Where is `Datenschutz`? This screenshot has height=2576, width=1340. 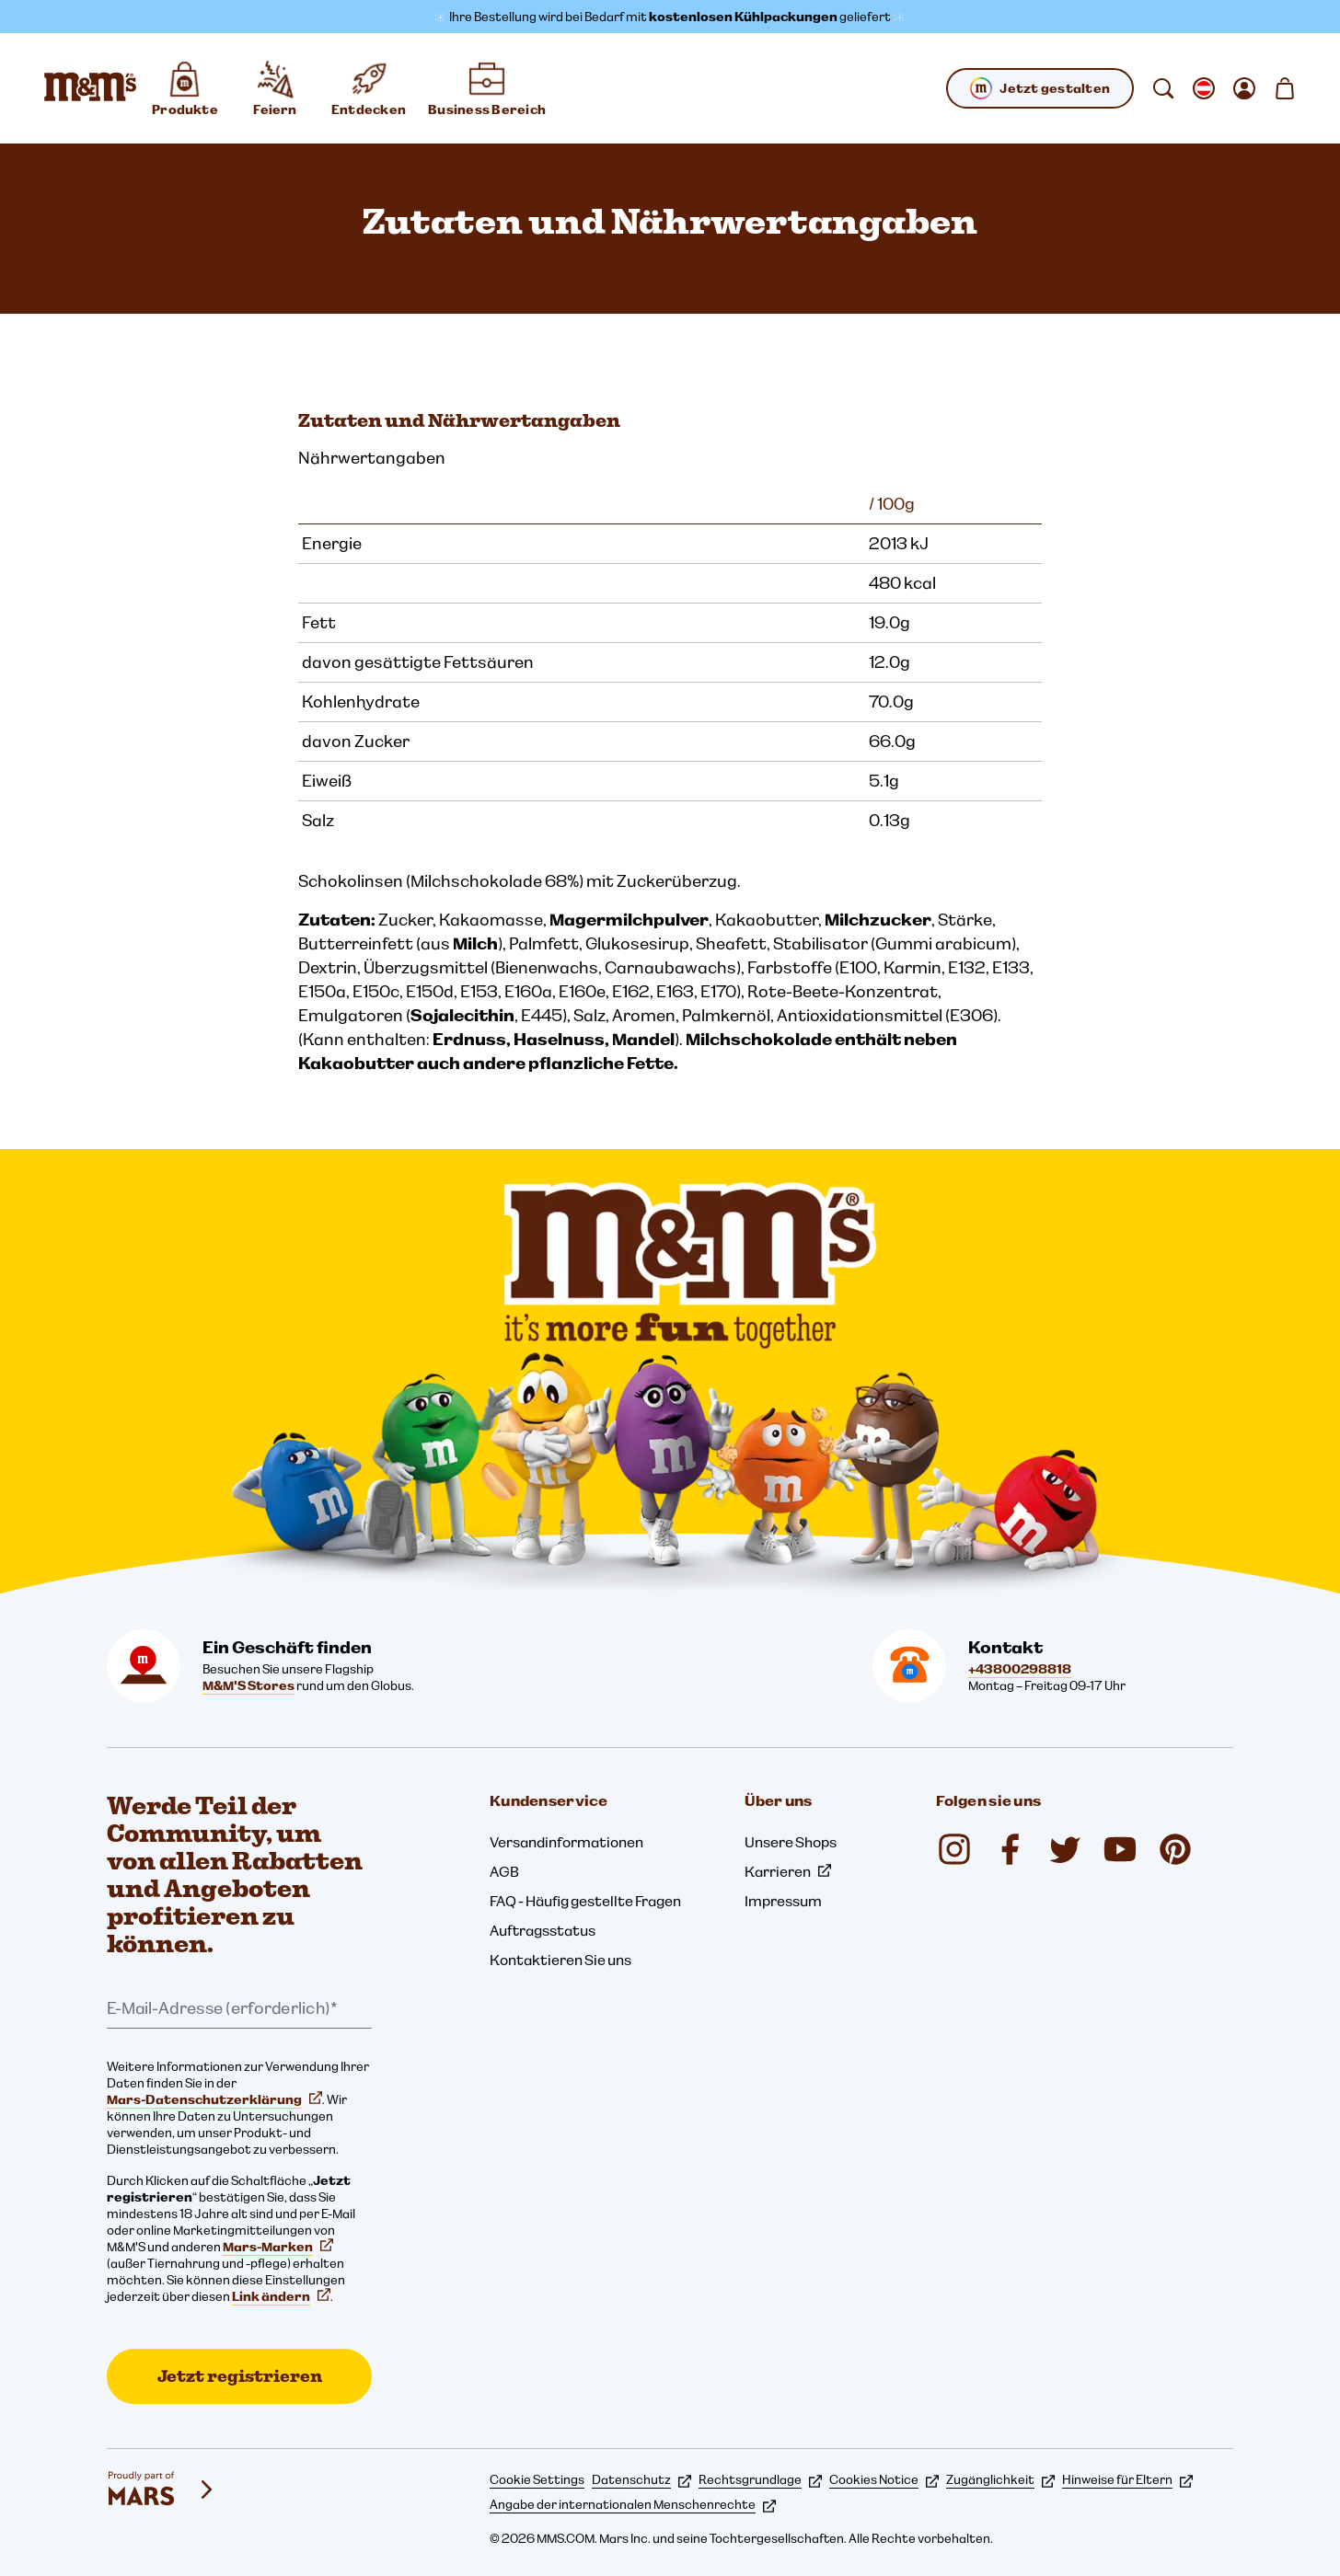 Datenschutz is located at coordinates (641, 2479).